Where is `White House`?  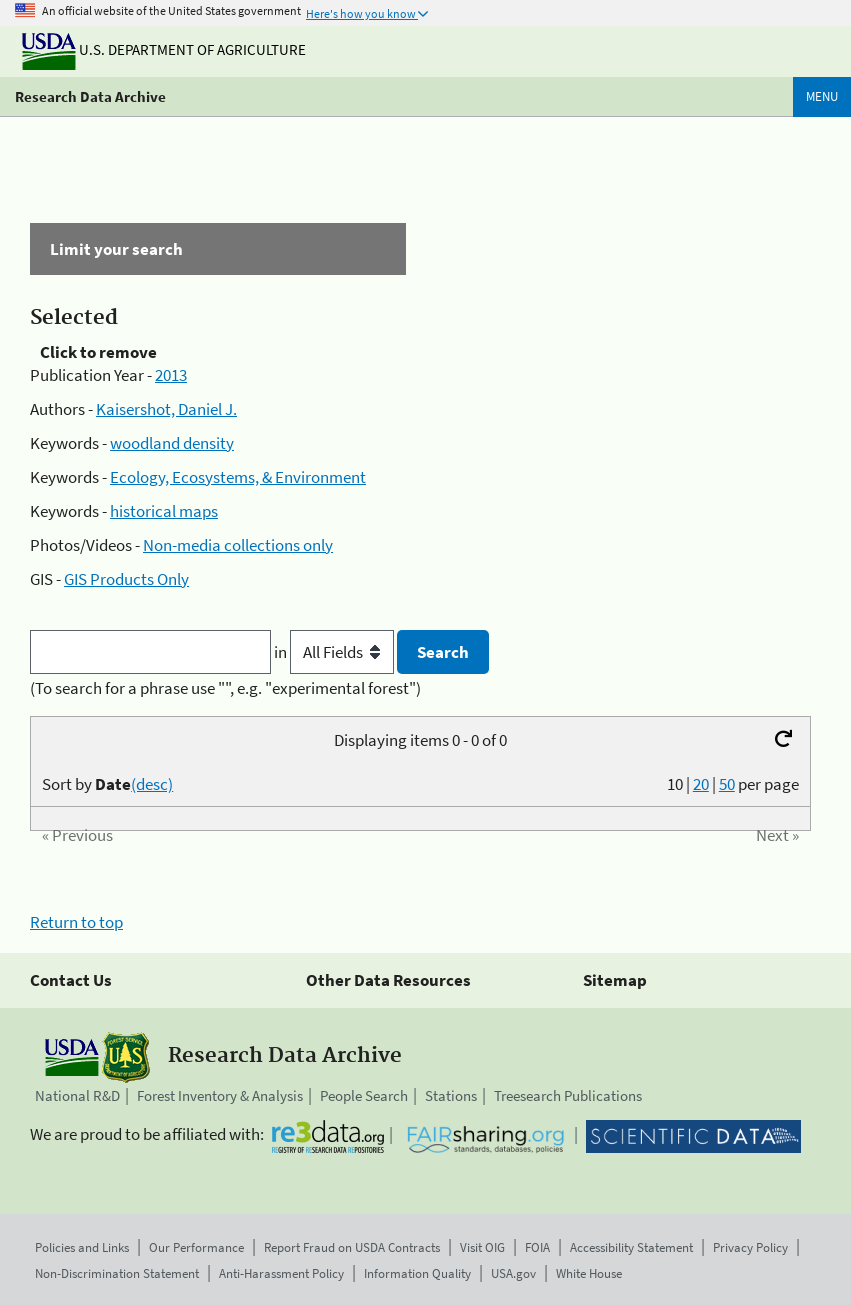
White House is located at coordinates (589, 1273).